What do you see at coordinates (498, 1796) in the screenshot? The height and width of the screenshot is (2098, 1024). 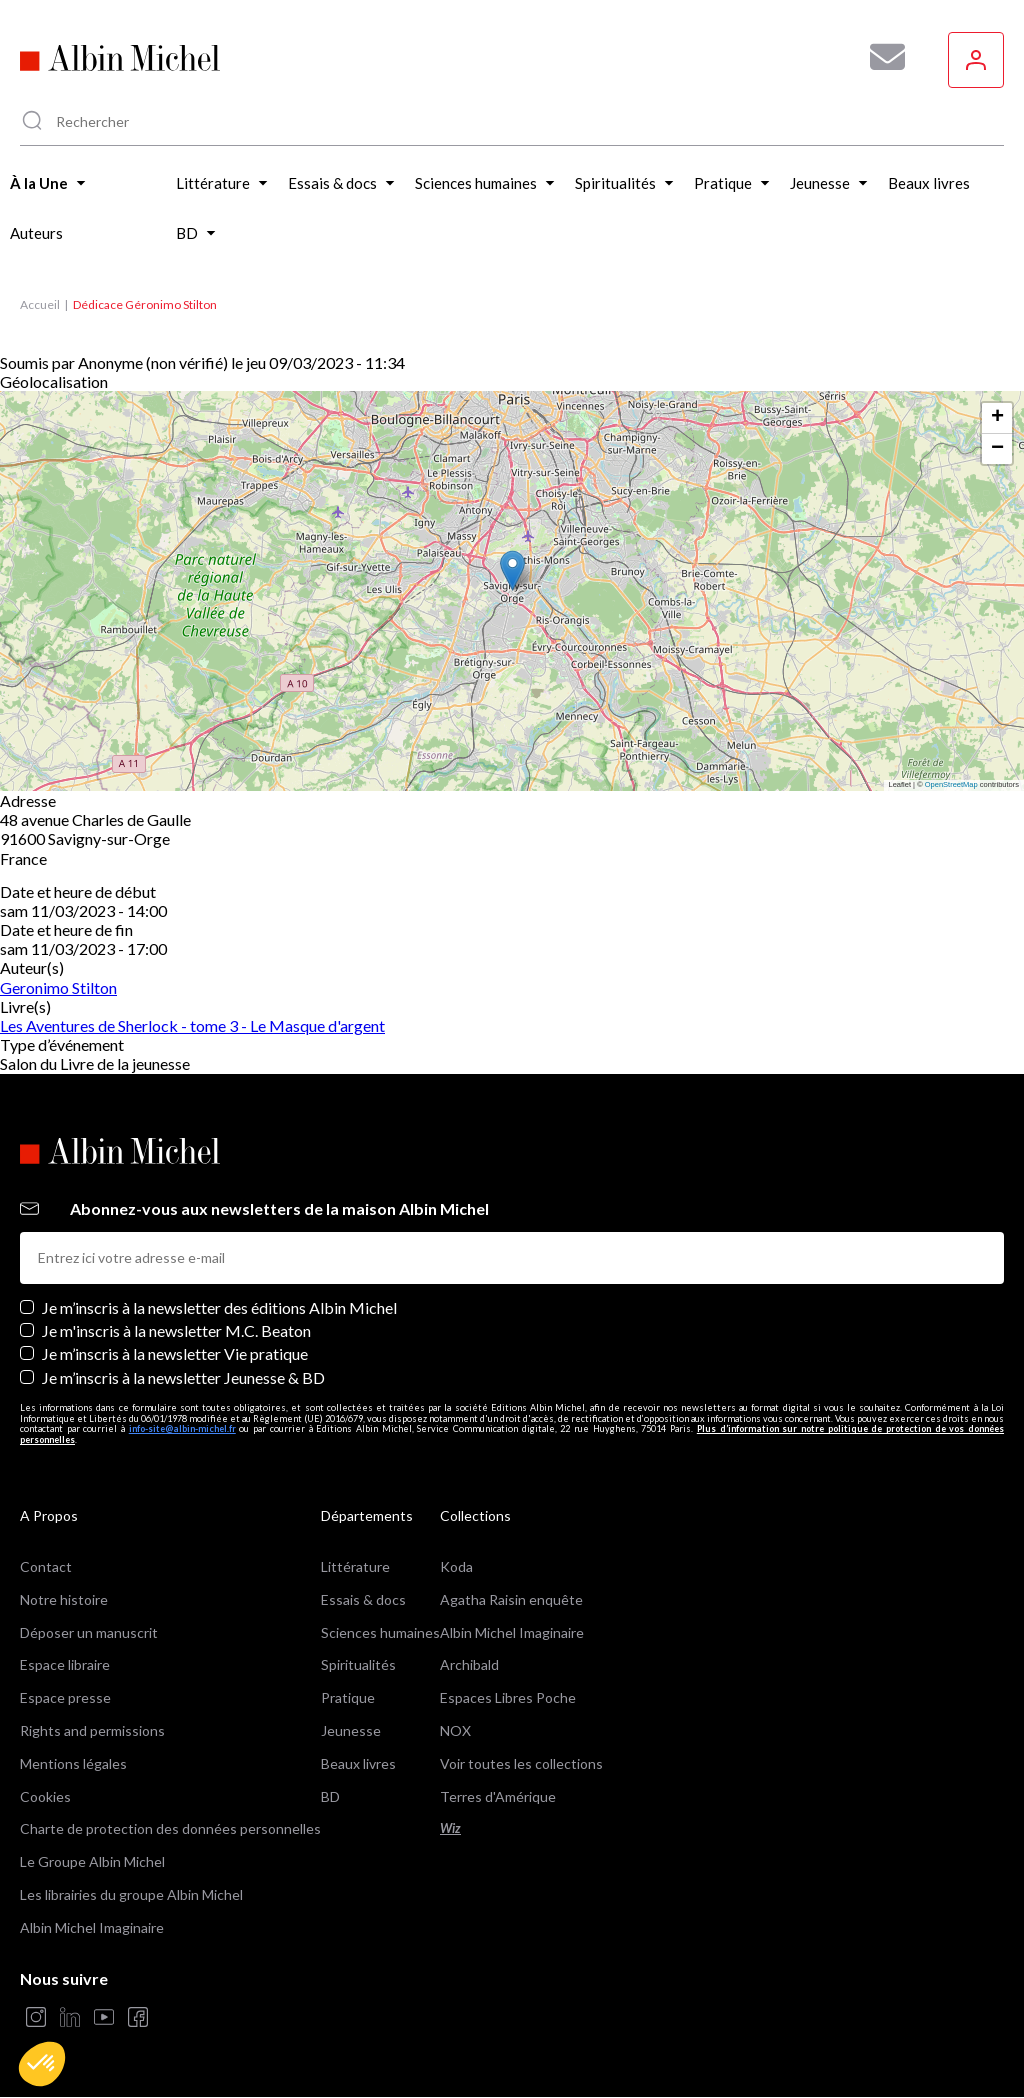 I see `Terres d'Amérique` at bounding box center [498, 1796].